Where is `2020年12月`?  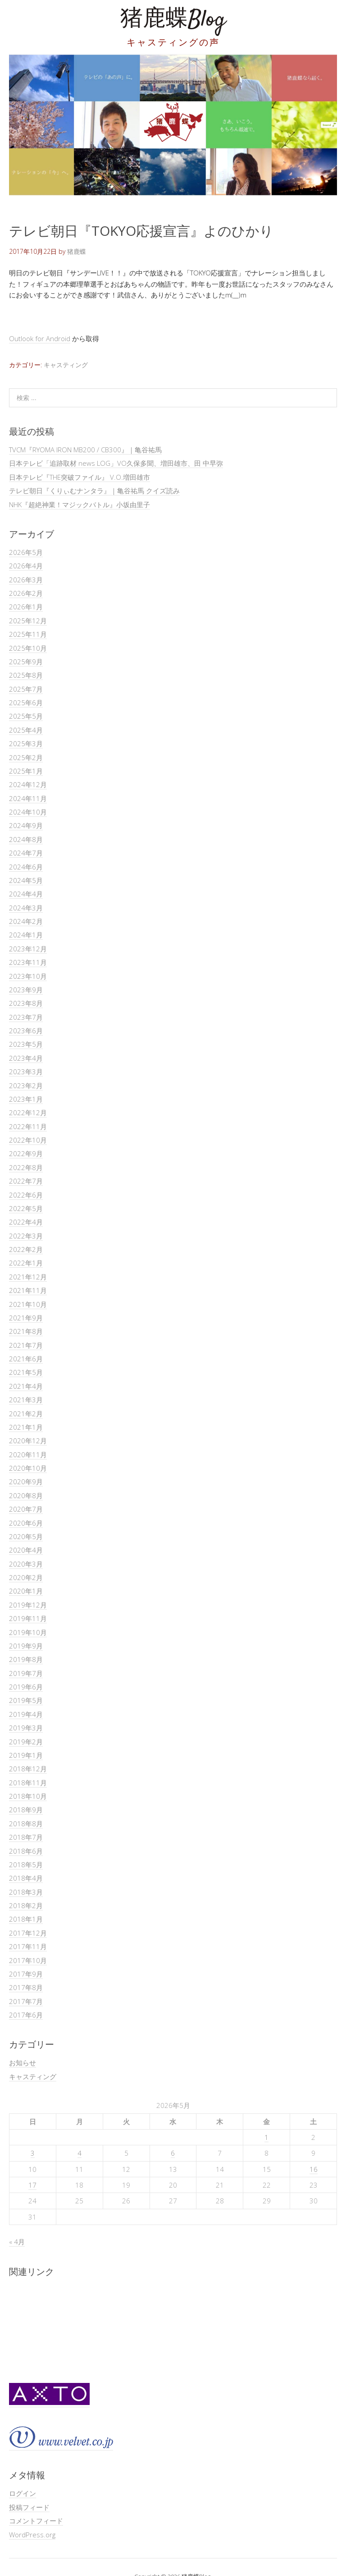
2020年12月 is located at coordinates (28, 1440).